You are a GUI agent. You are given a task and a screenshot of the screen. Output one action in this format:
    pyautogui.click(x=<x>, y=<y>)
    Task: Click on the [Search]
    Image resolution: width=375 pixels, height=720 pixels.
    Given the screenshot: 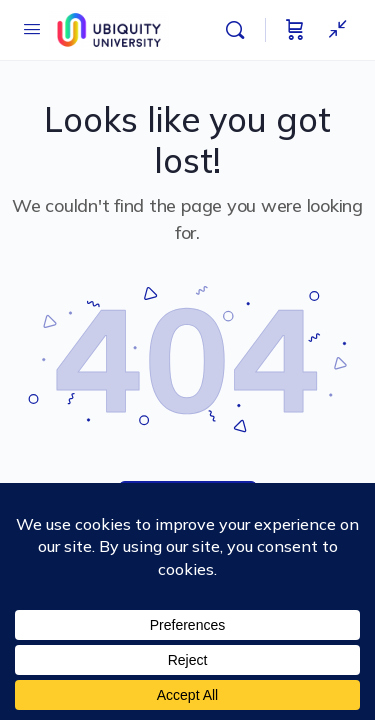 What is the action you would take?
    pyautogui.click(x=240, y=30)
    